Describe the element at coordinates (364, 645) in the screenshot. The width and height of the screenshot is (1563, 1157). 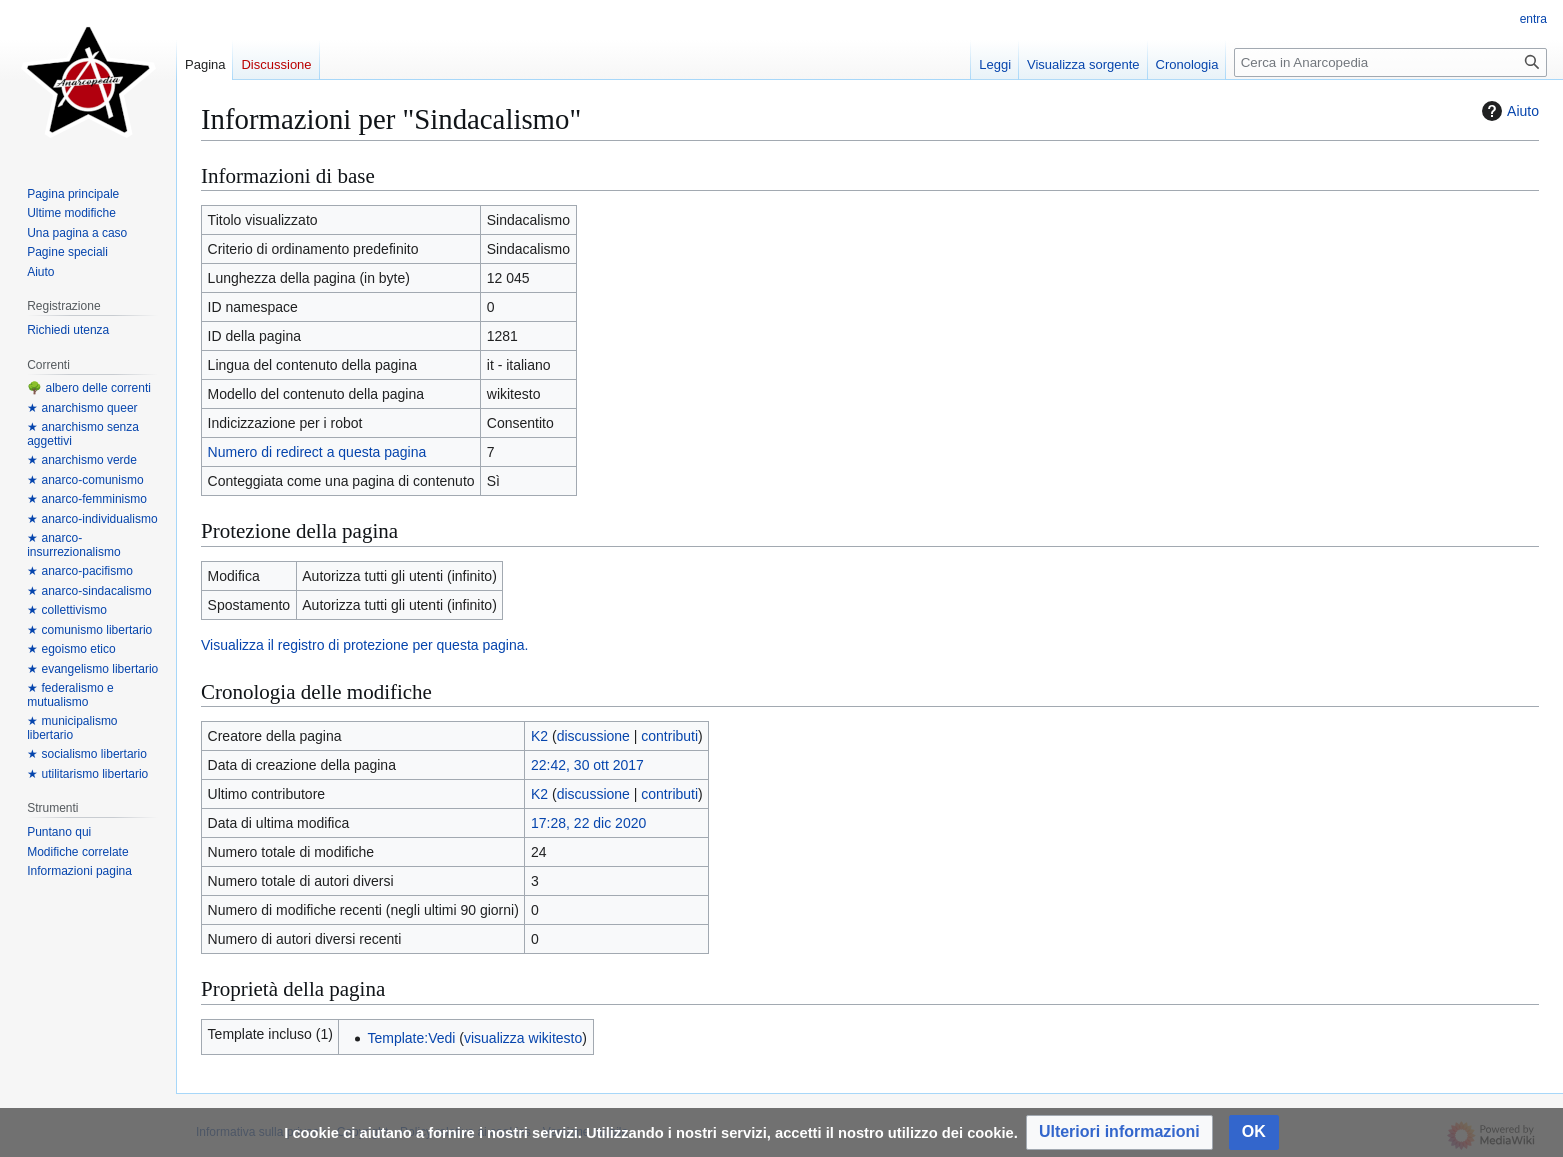
I see `Visualizza il registro di protezione per questa pagina.` at that location.